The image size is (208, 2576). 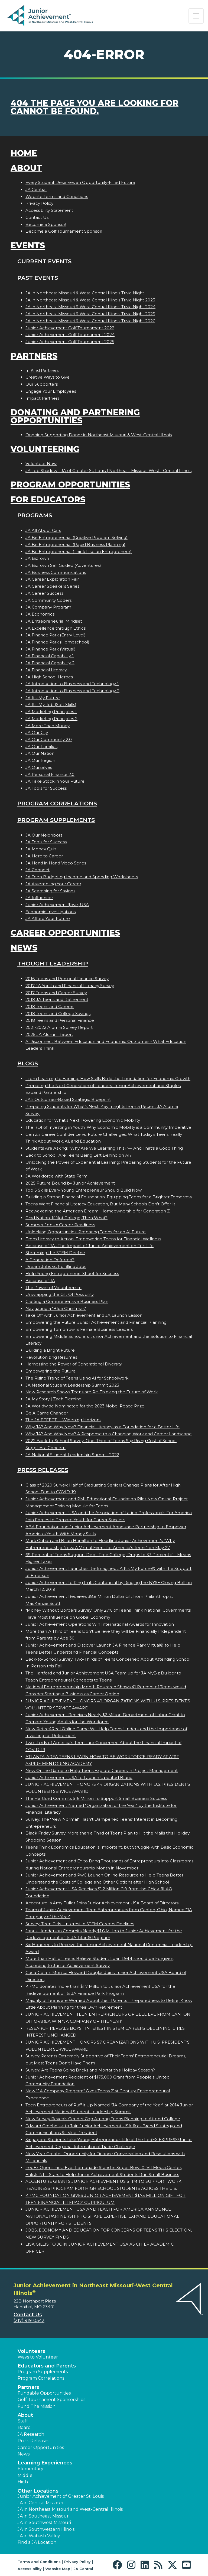 What do you see at coordinates (80, 182) in the screenshot?
I see `Every Student Deserves an Opportunity-Filled Future` at bounding box center [80, 182].